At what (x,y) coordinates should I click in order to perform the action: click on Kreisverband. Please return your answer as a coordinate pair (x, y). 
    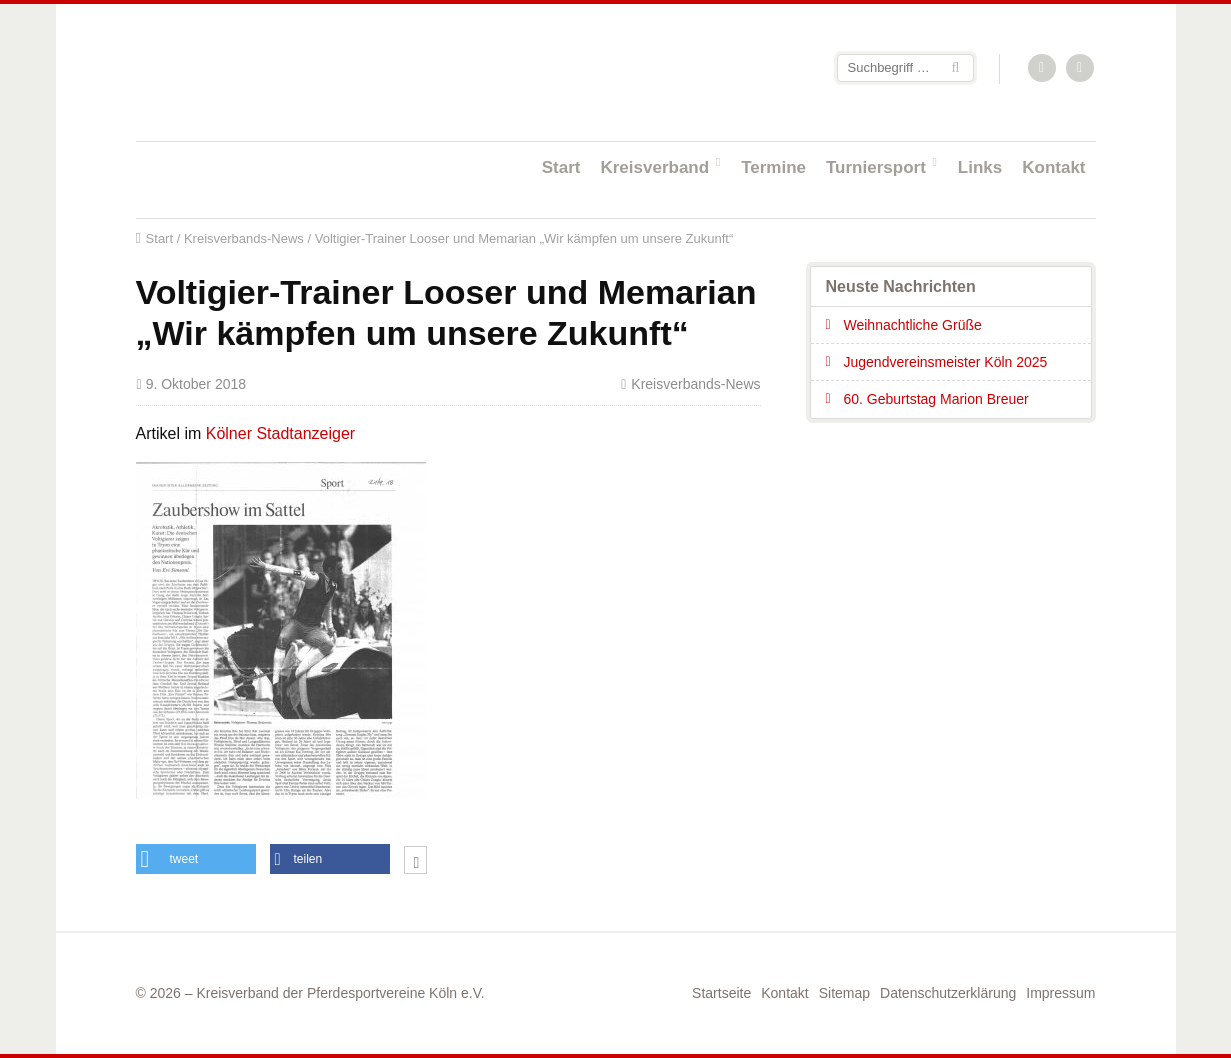
    Looking at the image, I should click on (654, 167).